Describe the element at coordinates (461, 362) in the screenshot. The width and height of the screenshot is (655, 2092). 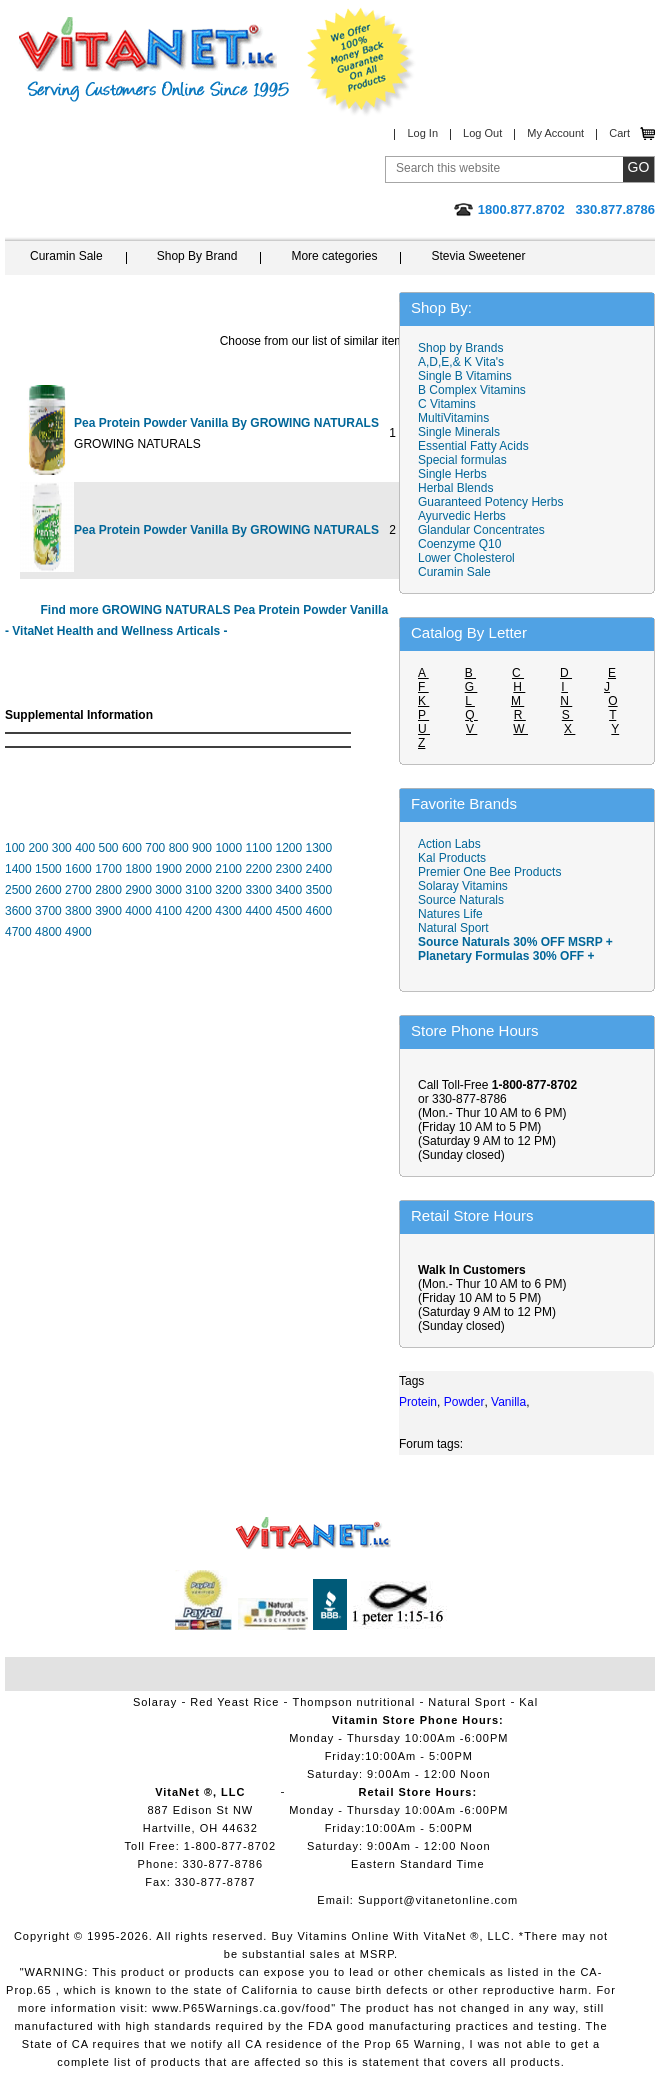
I see `A,D,E,& K Vita's` at that location.